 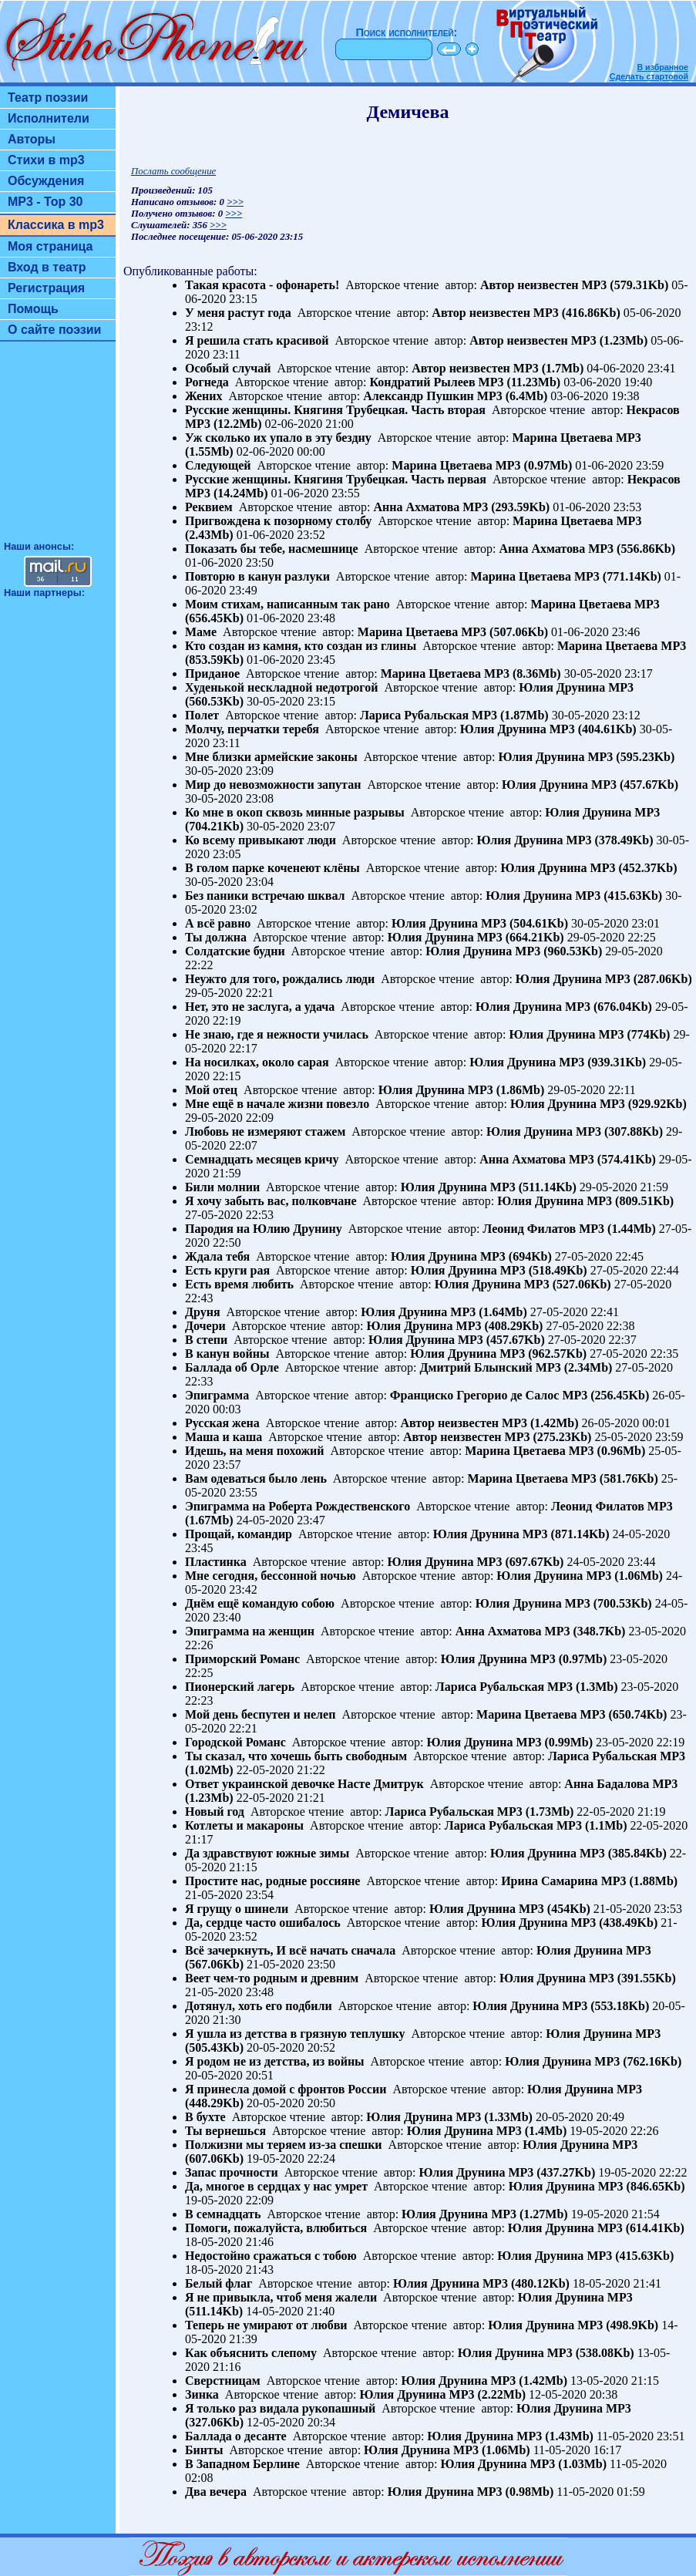 What do you see at coordinates (607, 1450) in the screenshot?
I see `MP3 (0.96Mb)` at bounding box center [607, 1450].